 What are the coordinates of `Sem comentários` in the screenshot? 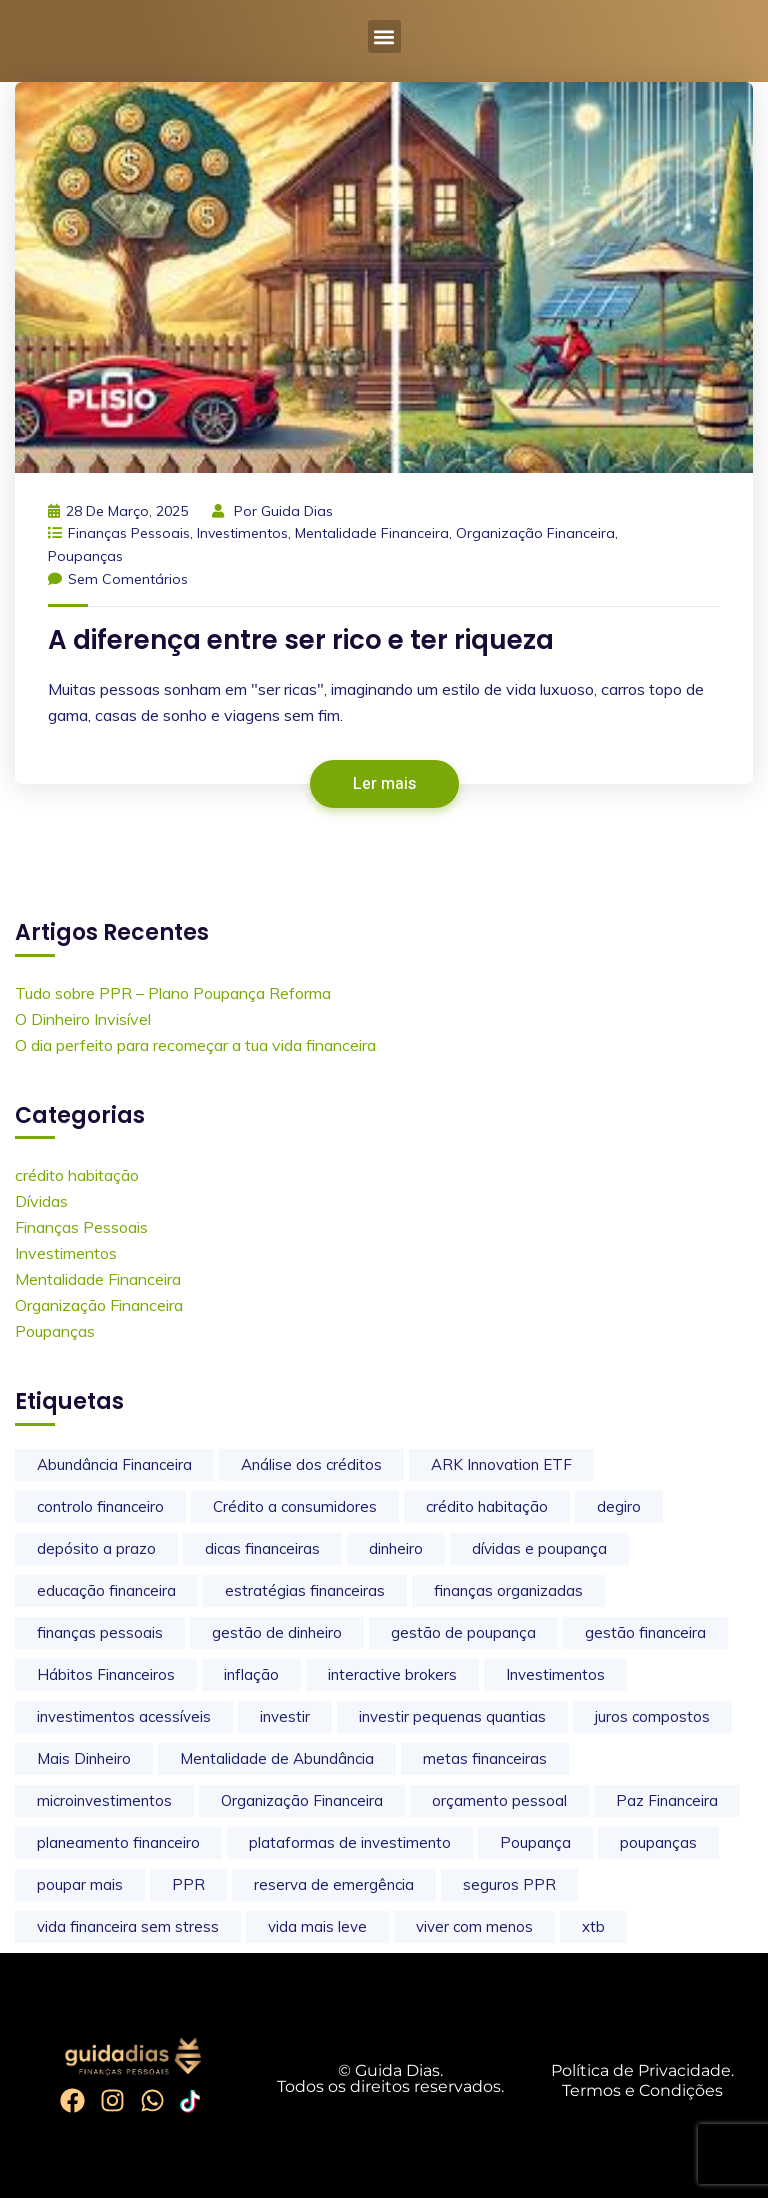 It's located at (118, 579).